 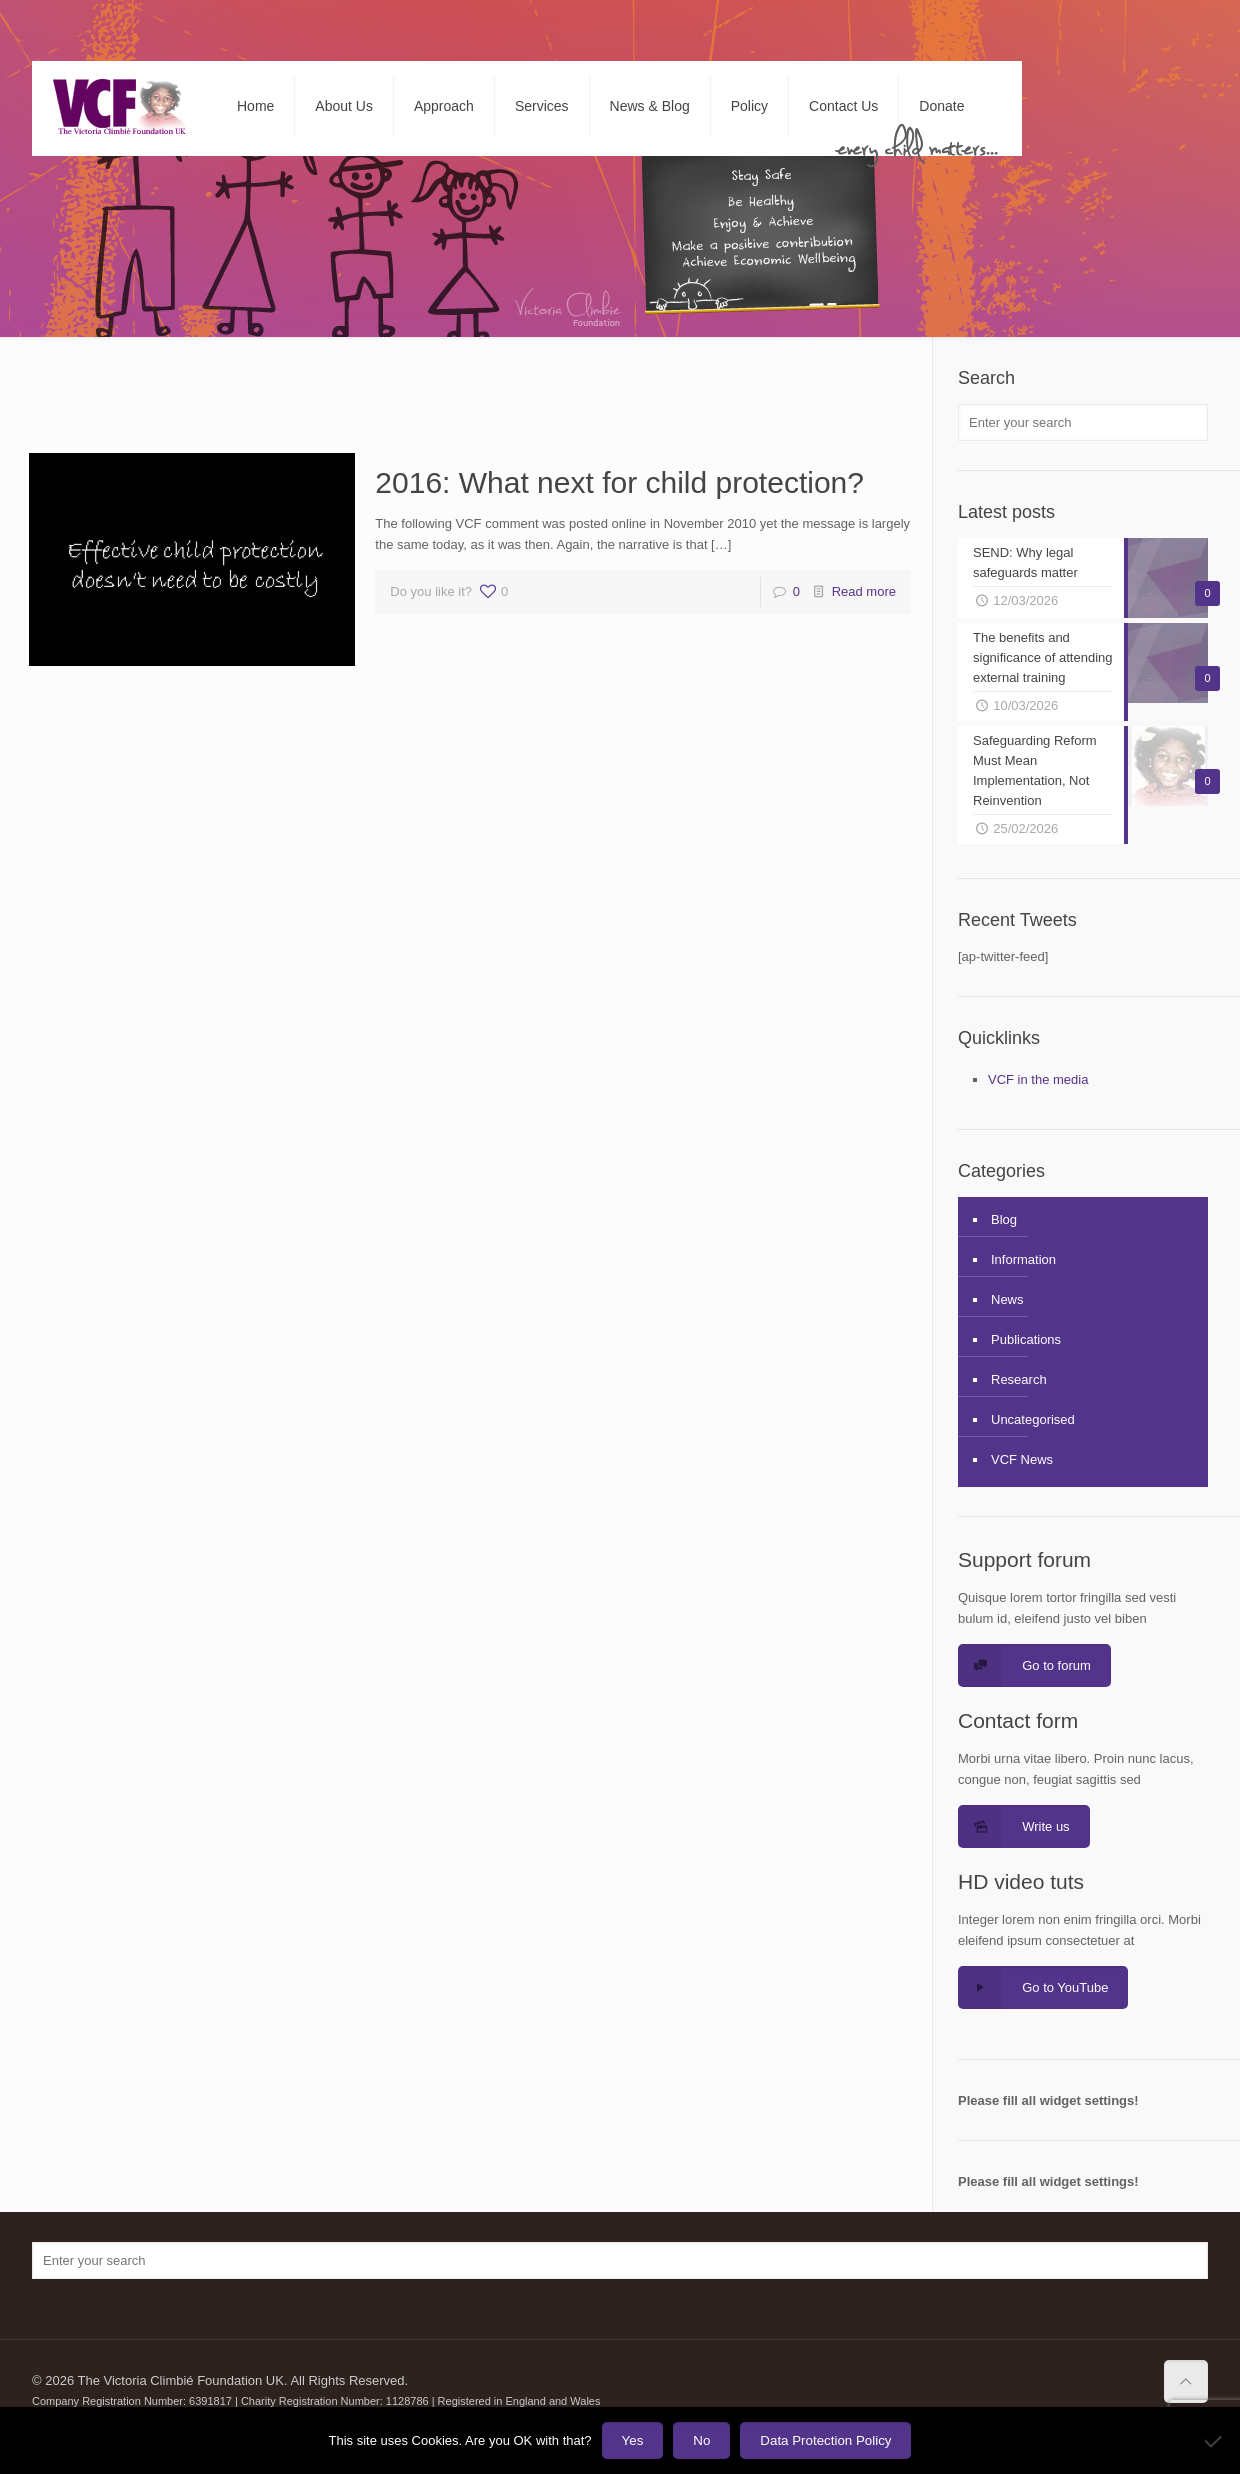 I want to click on VCF News, so click(x=1022, y=1459).